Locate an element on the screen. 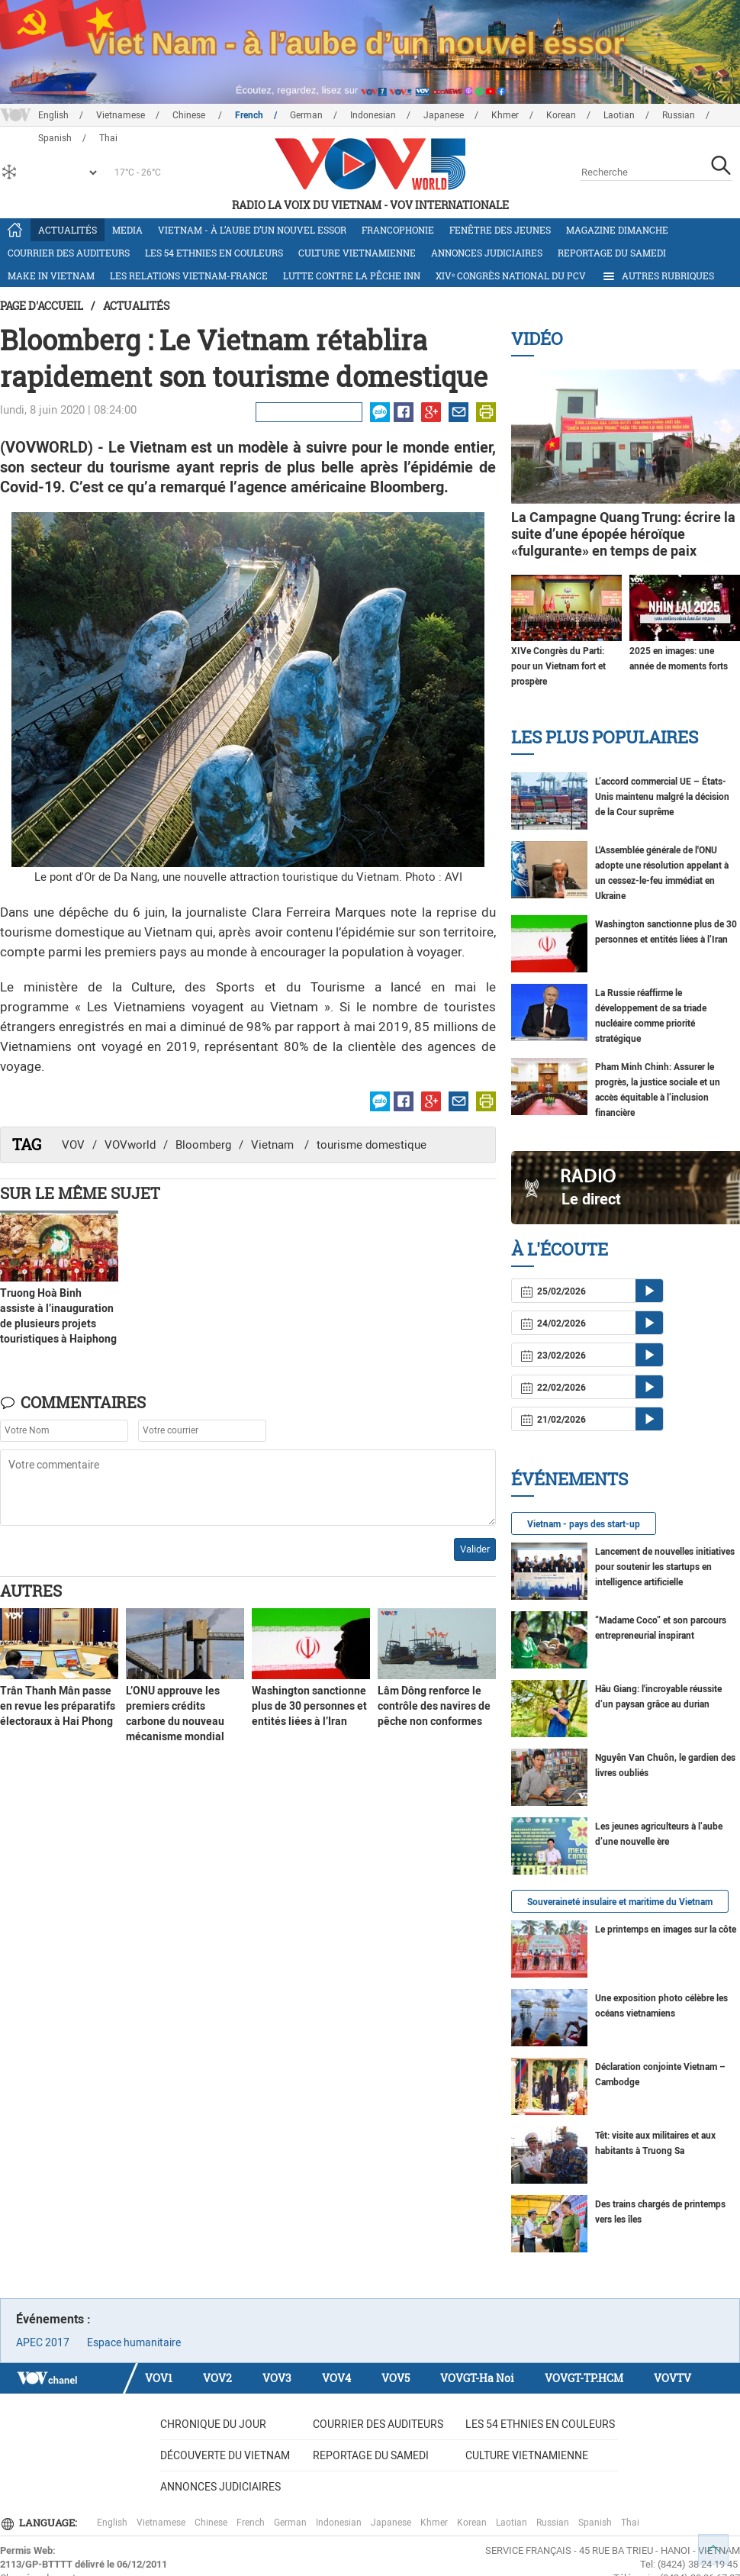  Sur le même sujet is located at coordinates (80, 1193).